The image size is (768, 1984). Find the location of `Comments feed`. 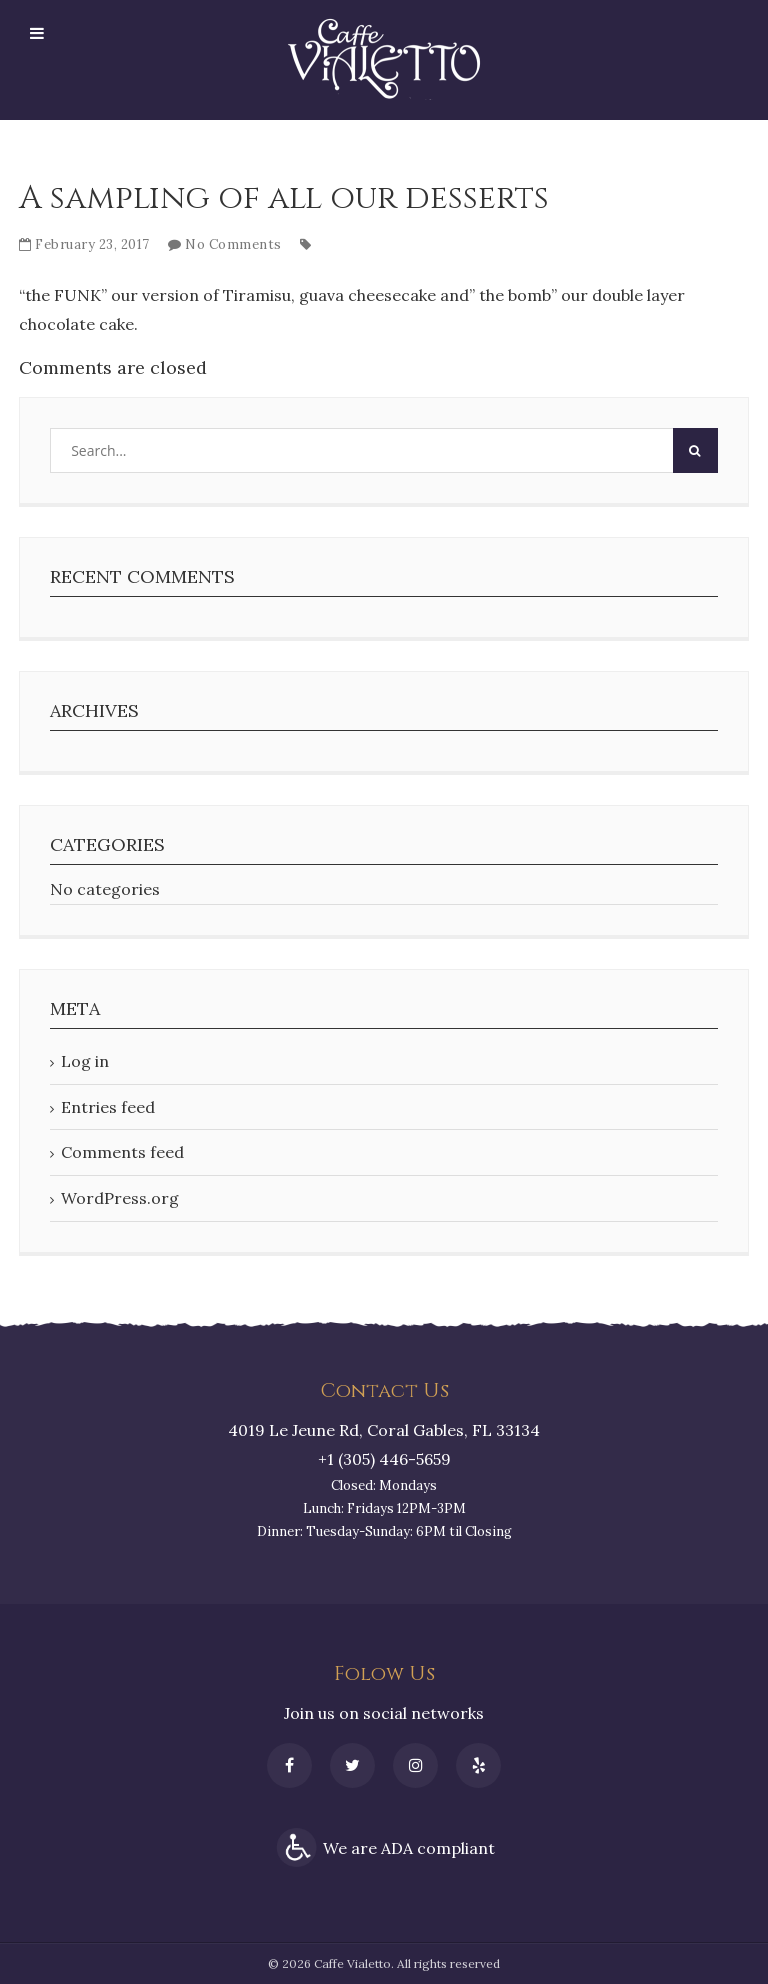

Comments feed is located at coordinates (122, 1152).